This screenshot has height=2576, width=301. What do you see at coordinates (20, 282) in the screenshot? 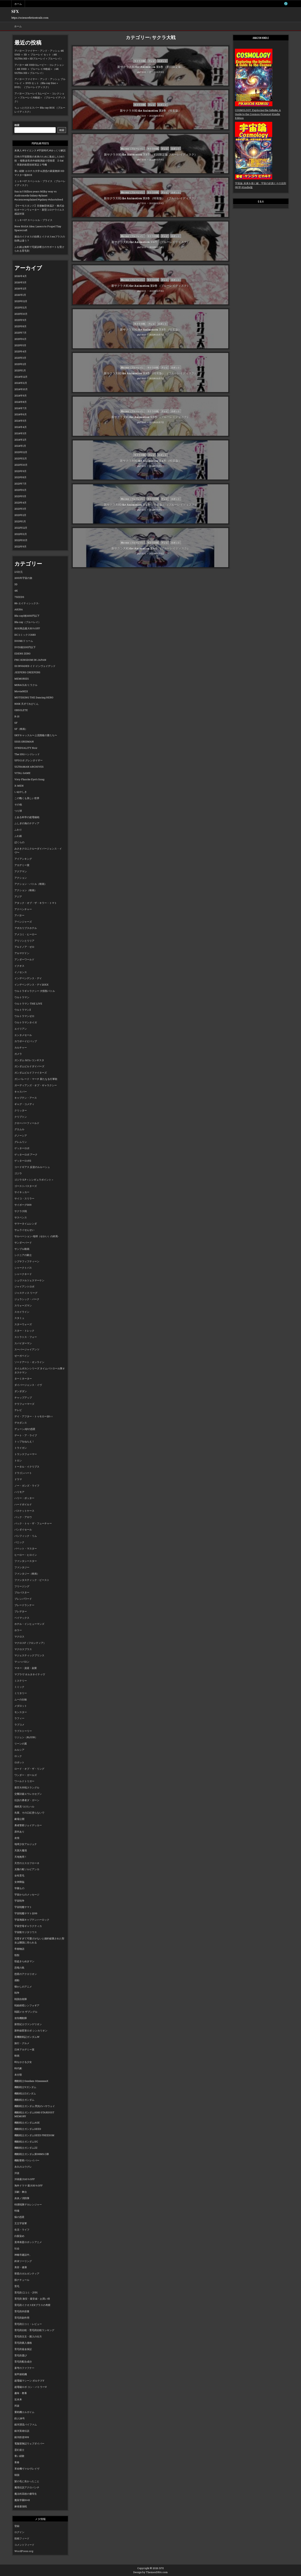
I see `2026年3月` at bounding box center [20, 282].